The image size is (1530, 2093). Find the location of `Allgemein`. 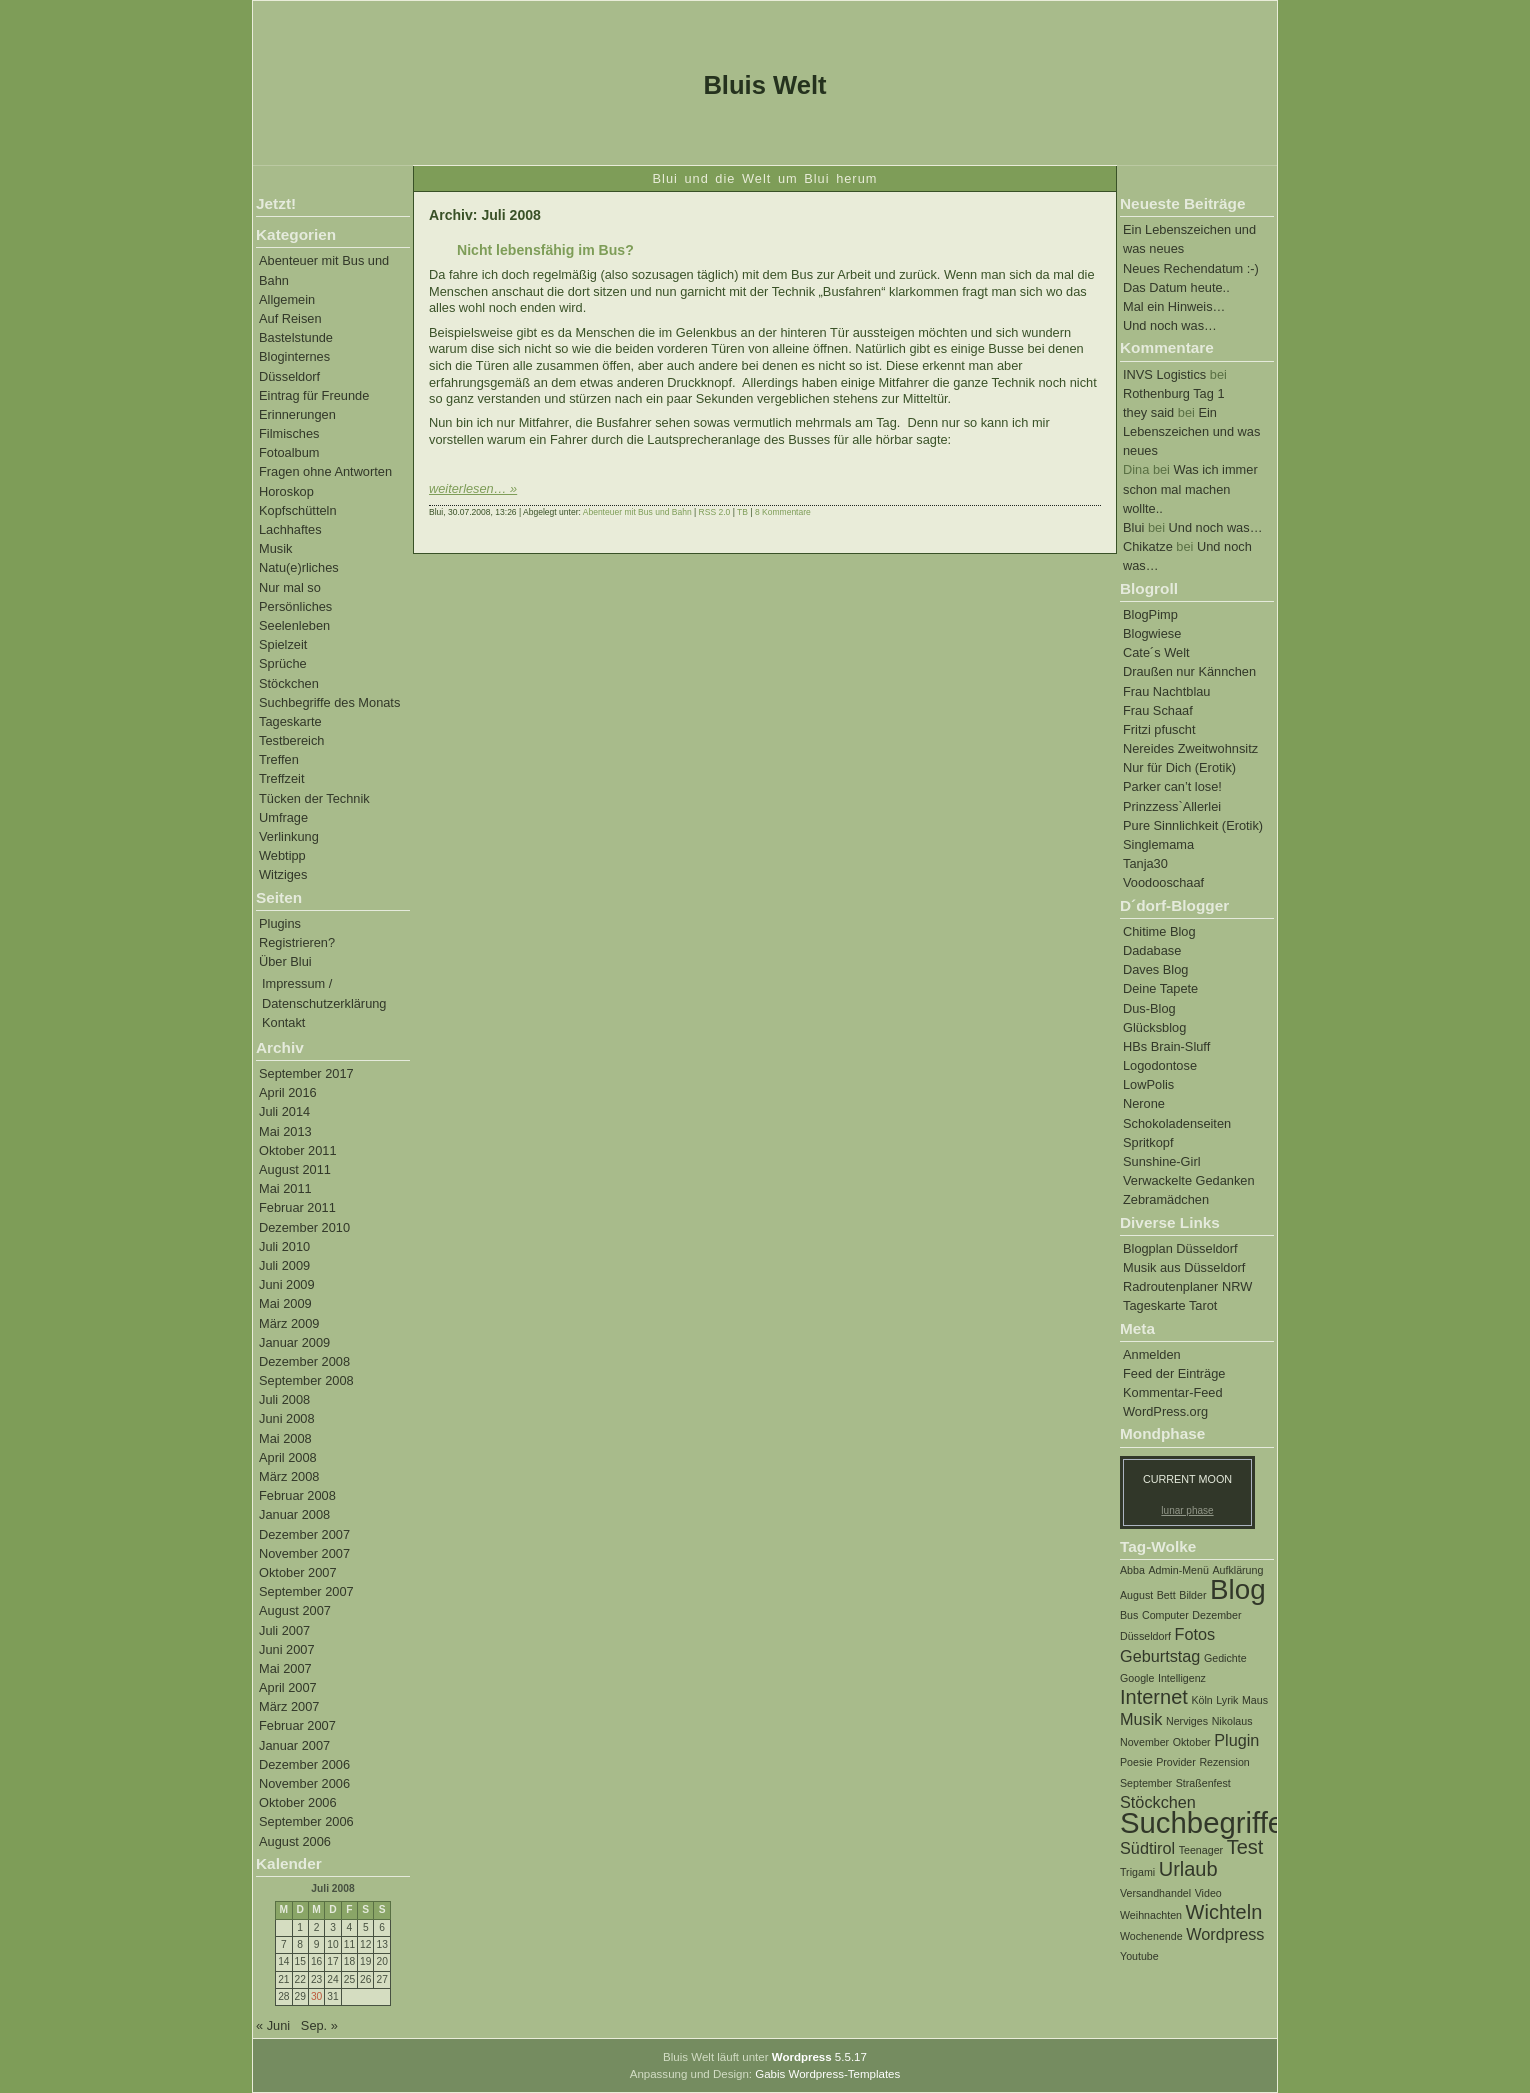

Allgemein is located at coordinates (287, 299).